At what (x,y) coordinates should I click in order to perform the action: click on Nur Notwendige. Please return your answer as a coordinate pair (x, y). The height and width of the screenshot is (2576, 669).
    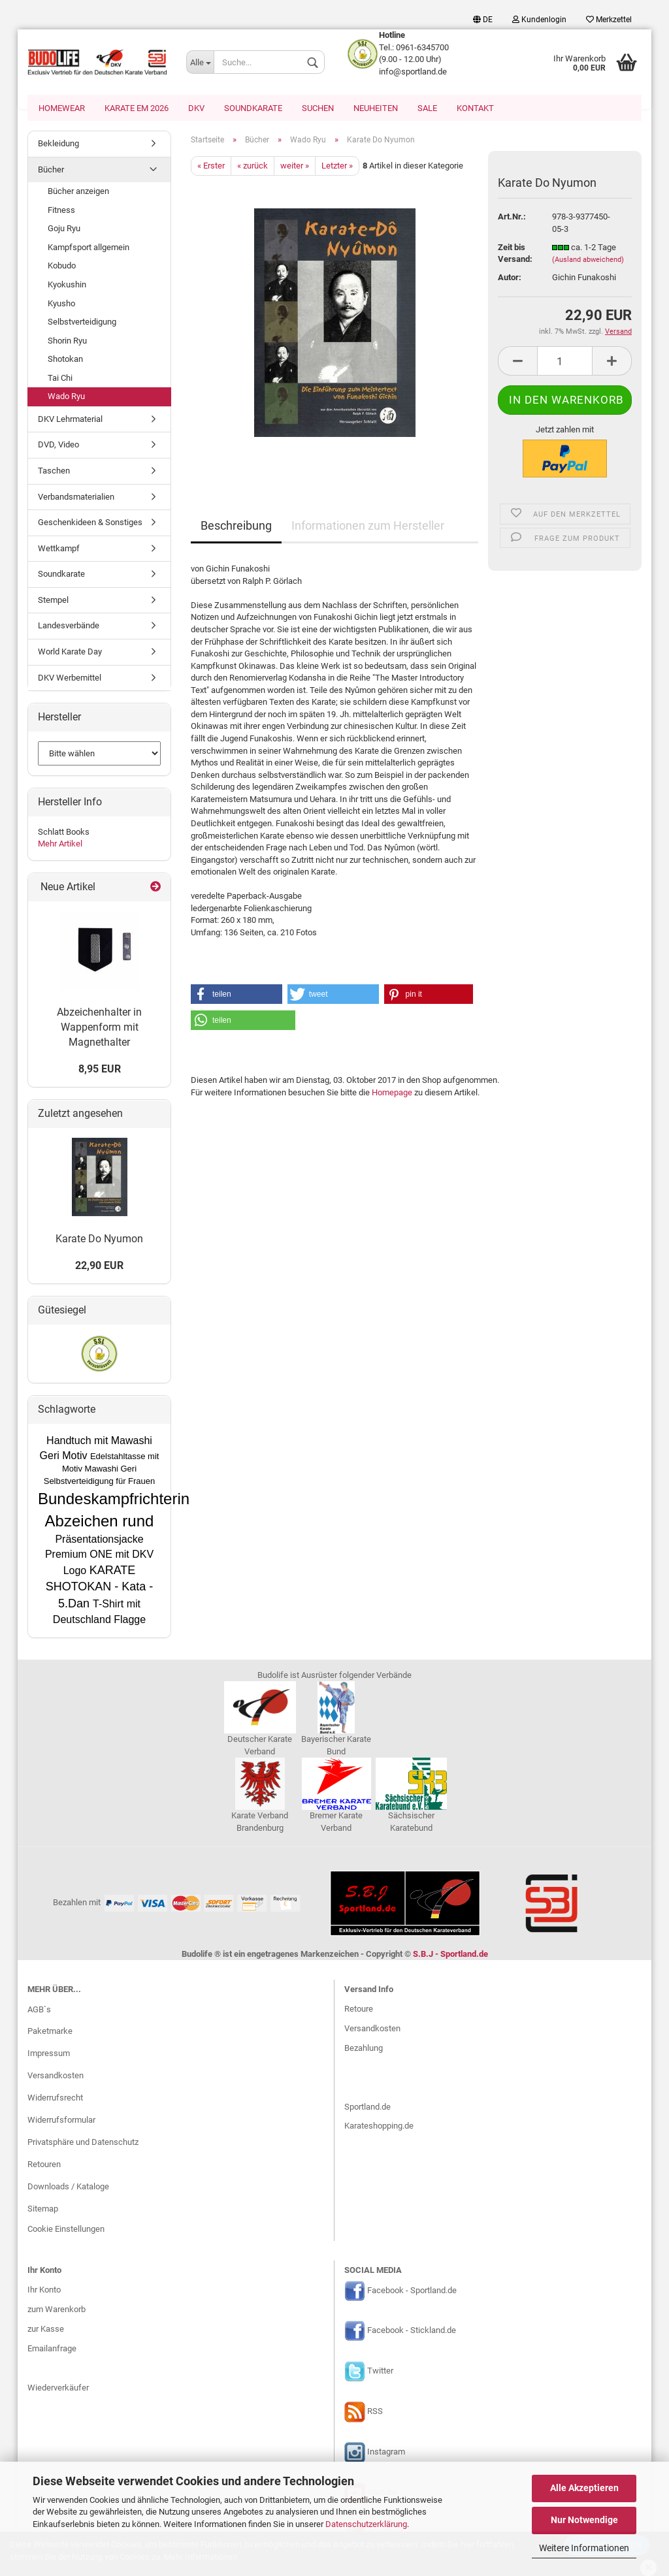
    Looking at the image, I should click on (584, 2520).